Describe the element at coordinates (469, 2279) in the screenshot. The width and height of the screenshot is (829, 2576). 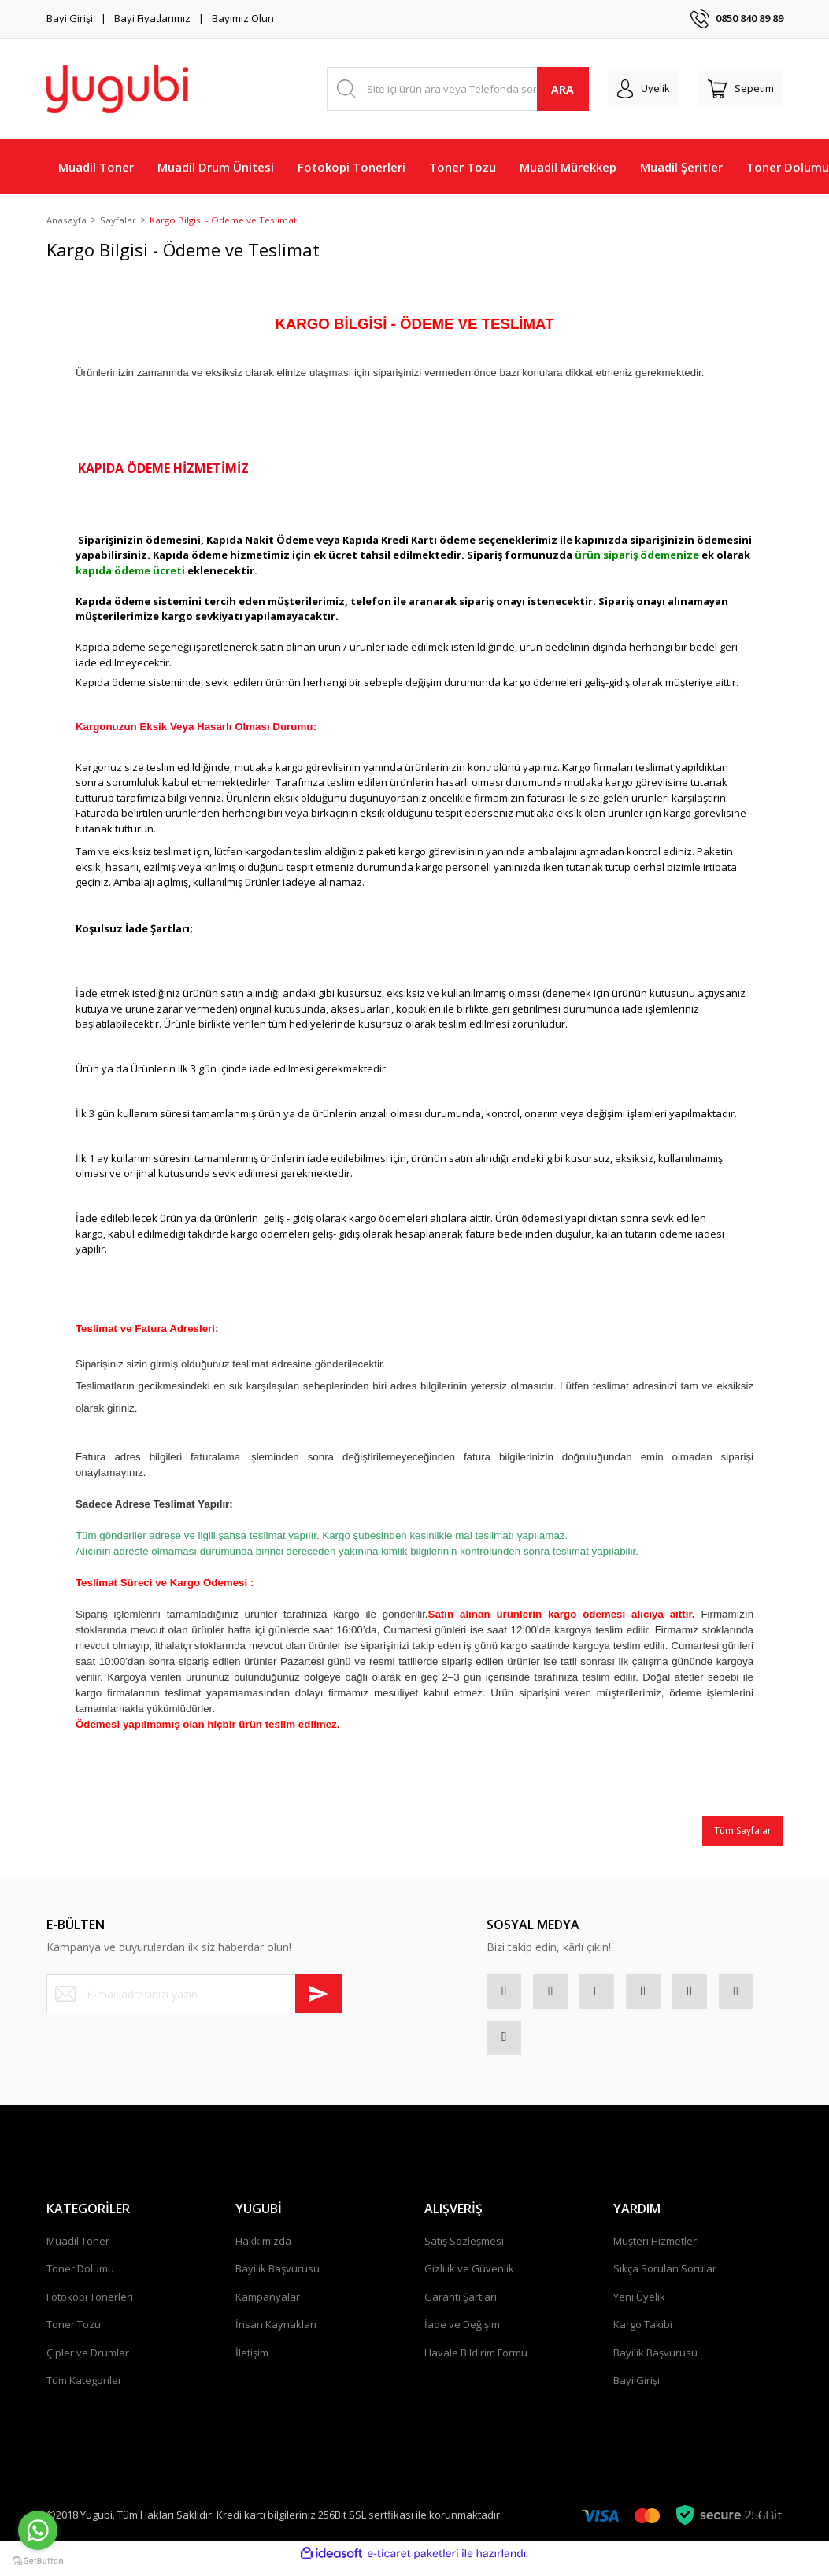
I see `Gizlilik ve Güvenlik` at that location.